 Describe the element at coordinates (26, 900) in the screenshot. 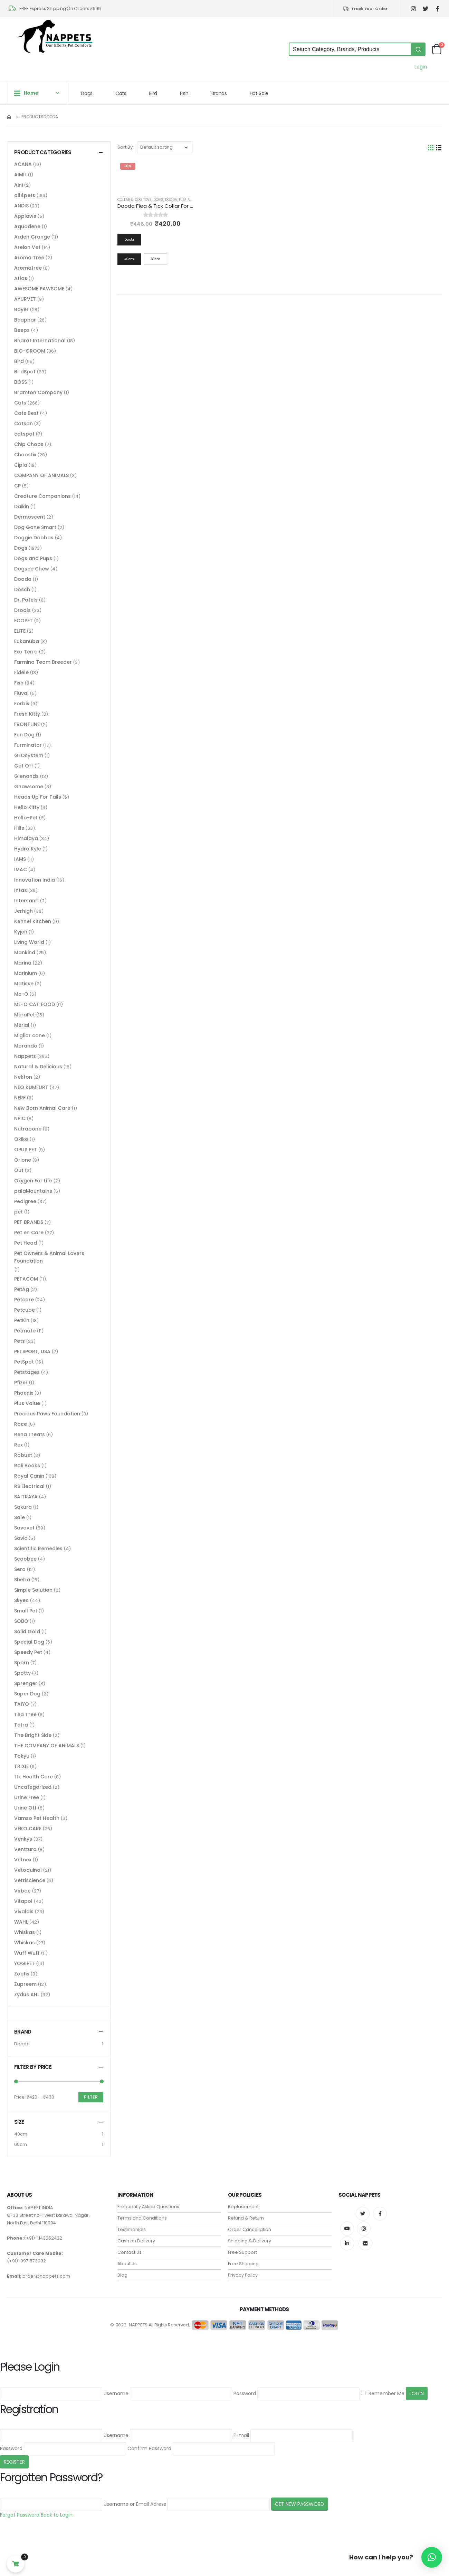

I see `Intersand` at that location.